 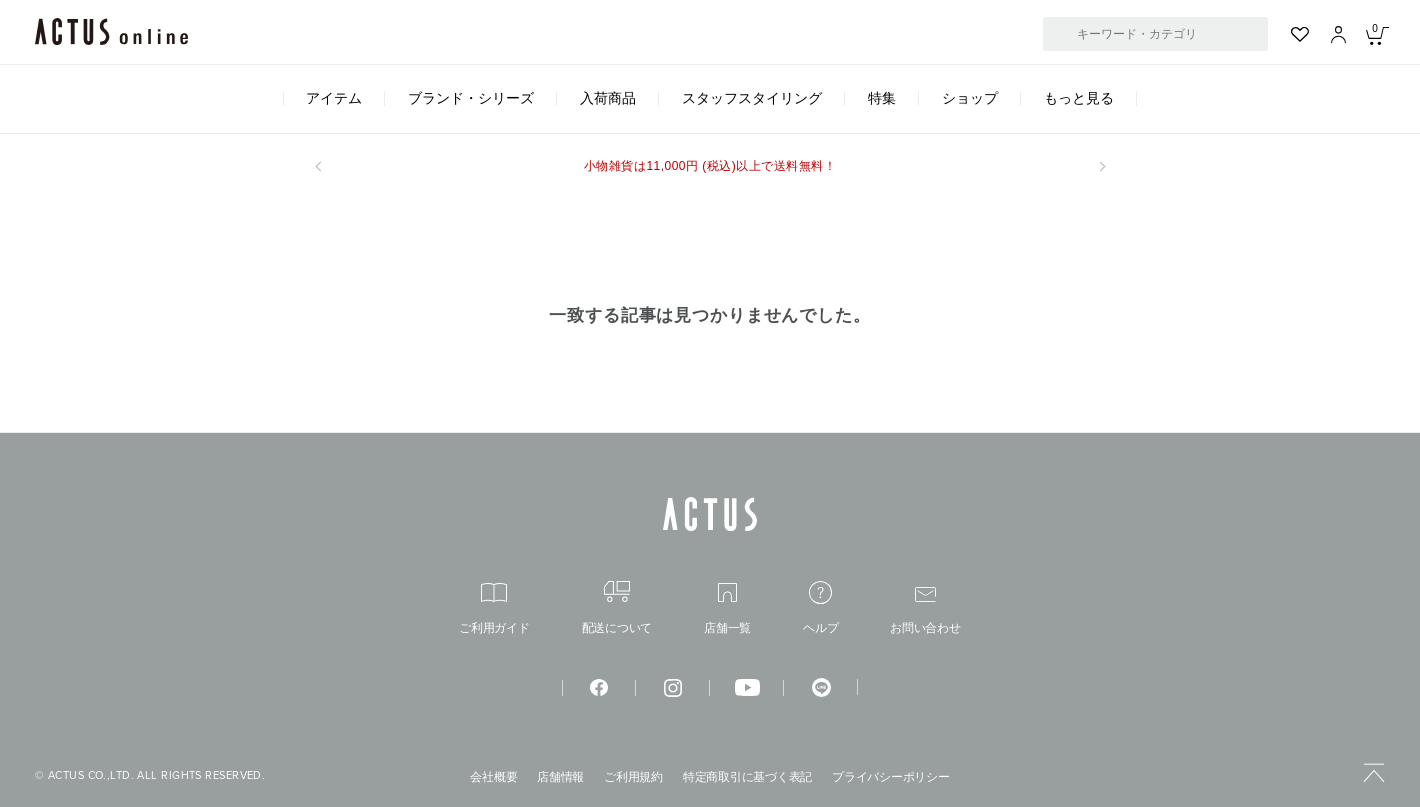 I want to click on 特定商取引に基づく表記, so click(x=747, y=777).